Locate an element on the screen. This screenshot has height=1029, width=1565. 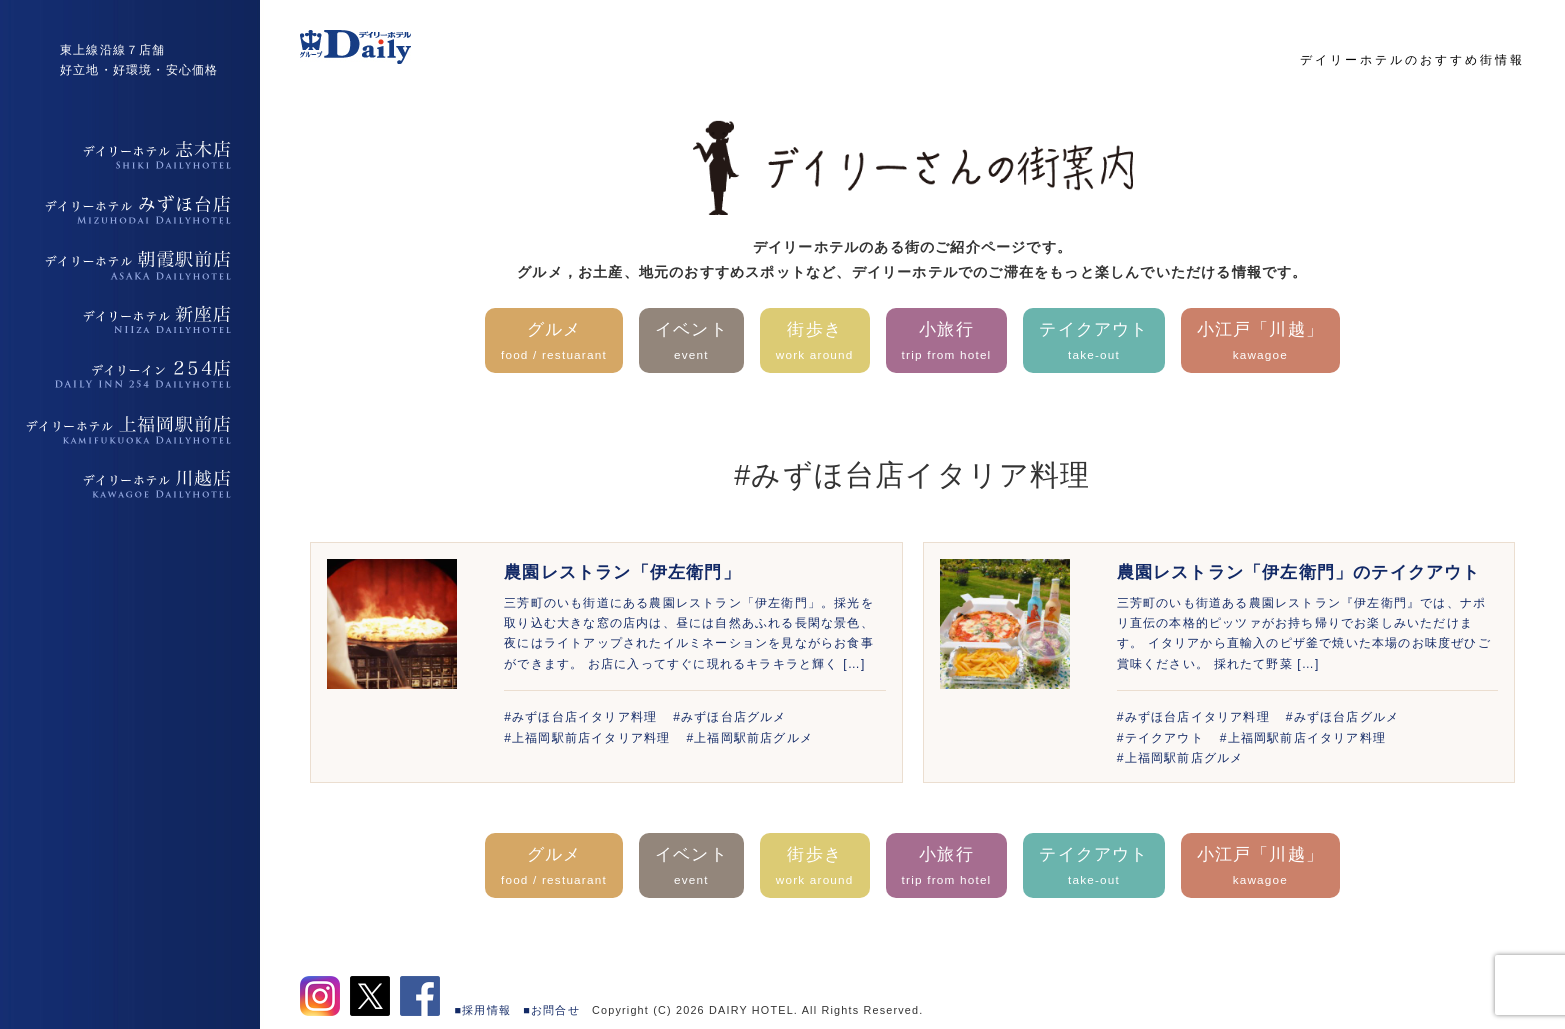
#上福岡駅前店イタリア料理 is located at coordinates (587, 738).